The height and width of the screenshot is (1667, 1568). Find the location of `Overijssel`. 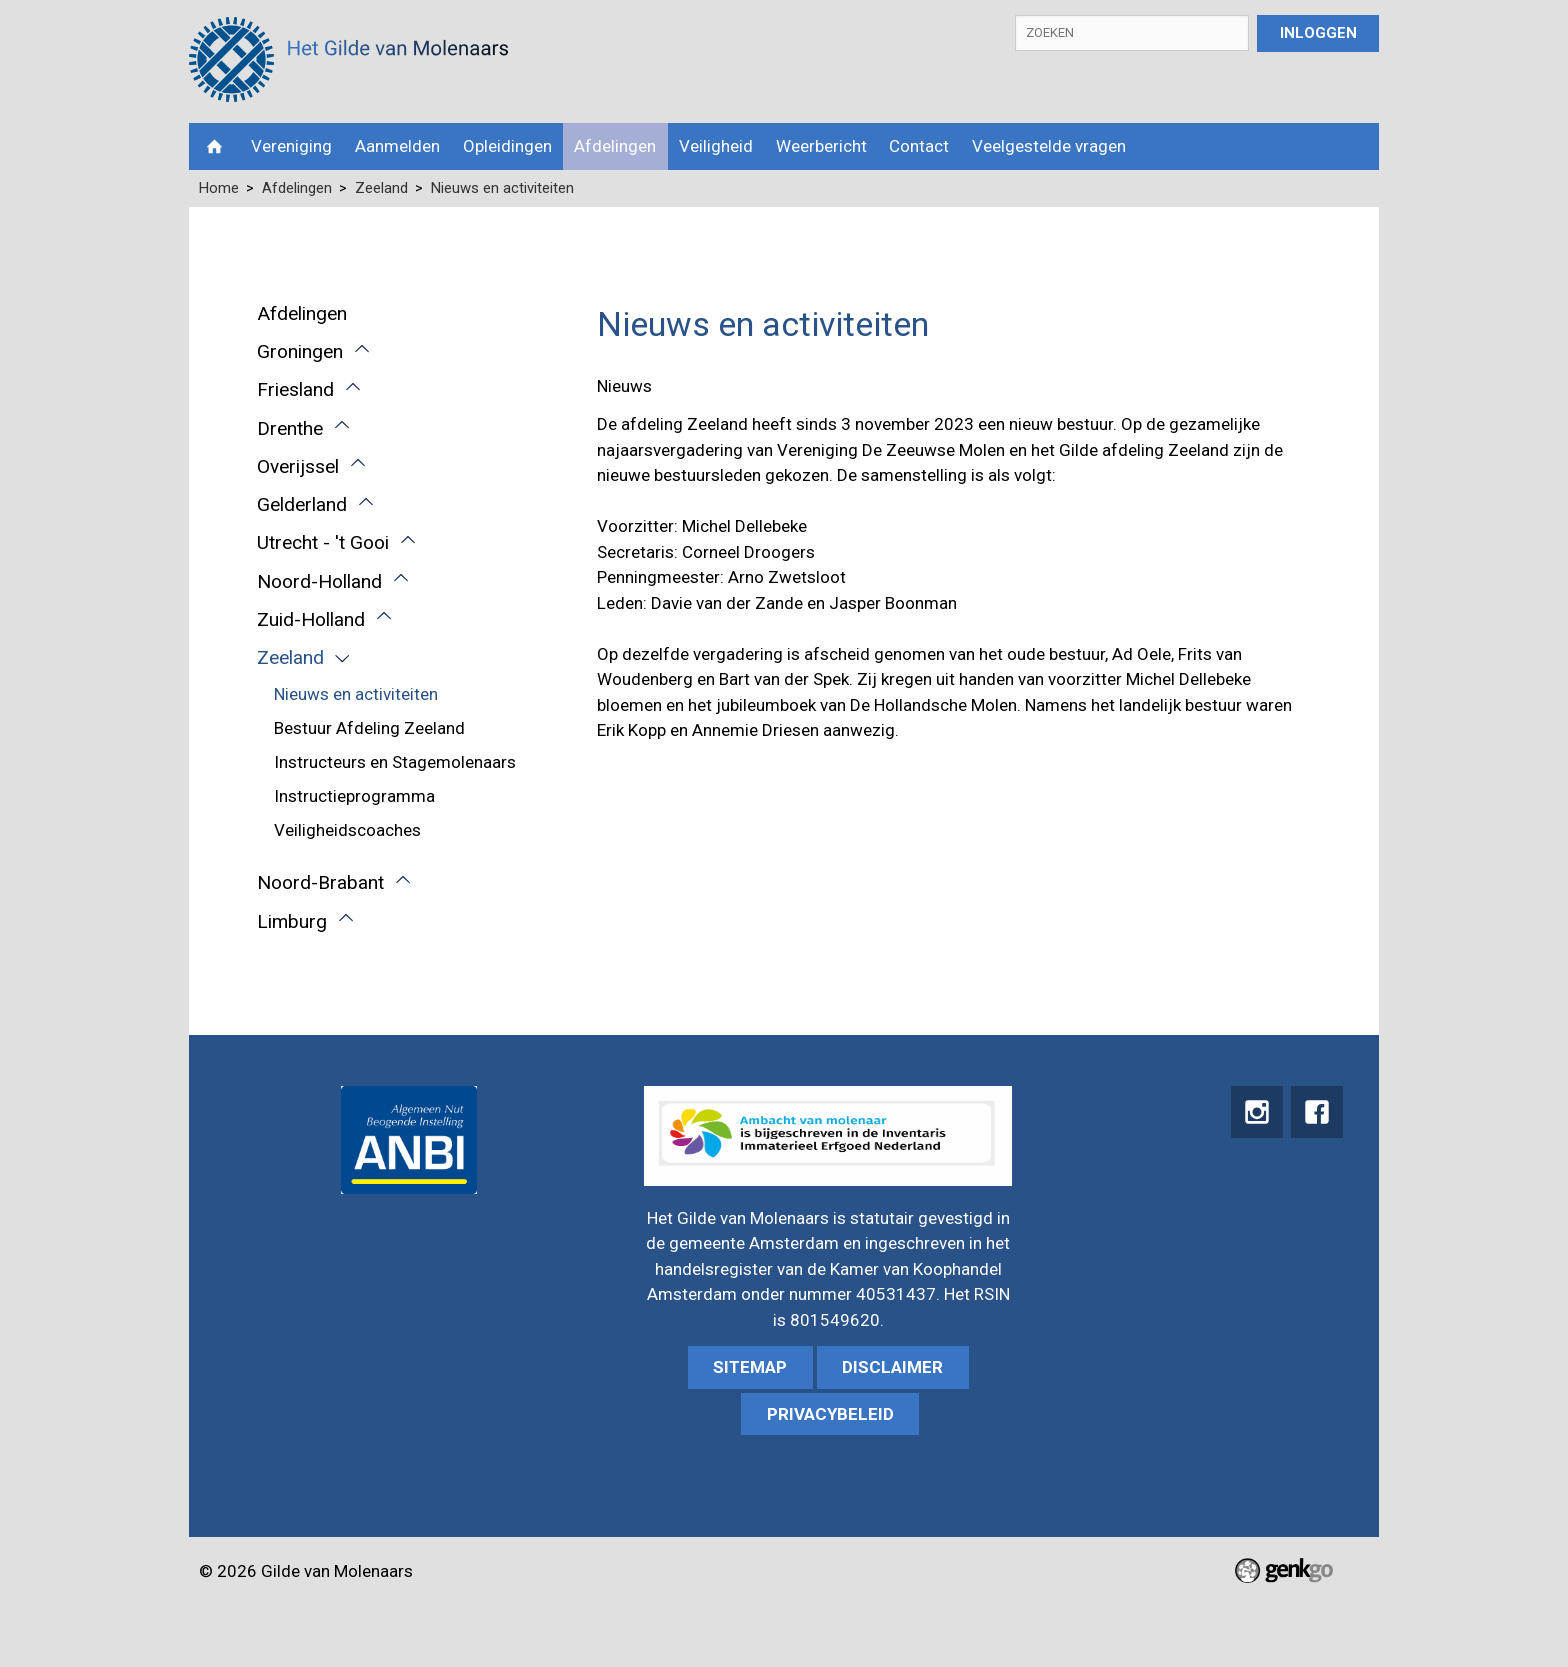

Overijssel is located at coordinates (298, 466).